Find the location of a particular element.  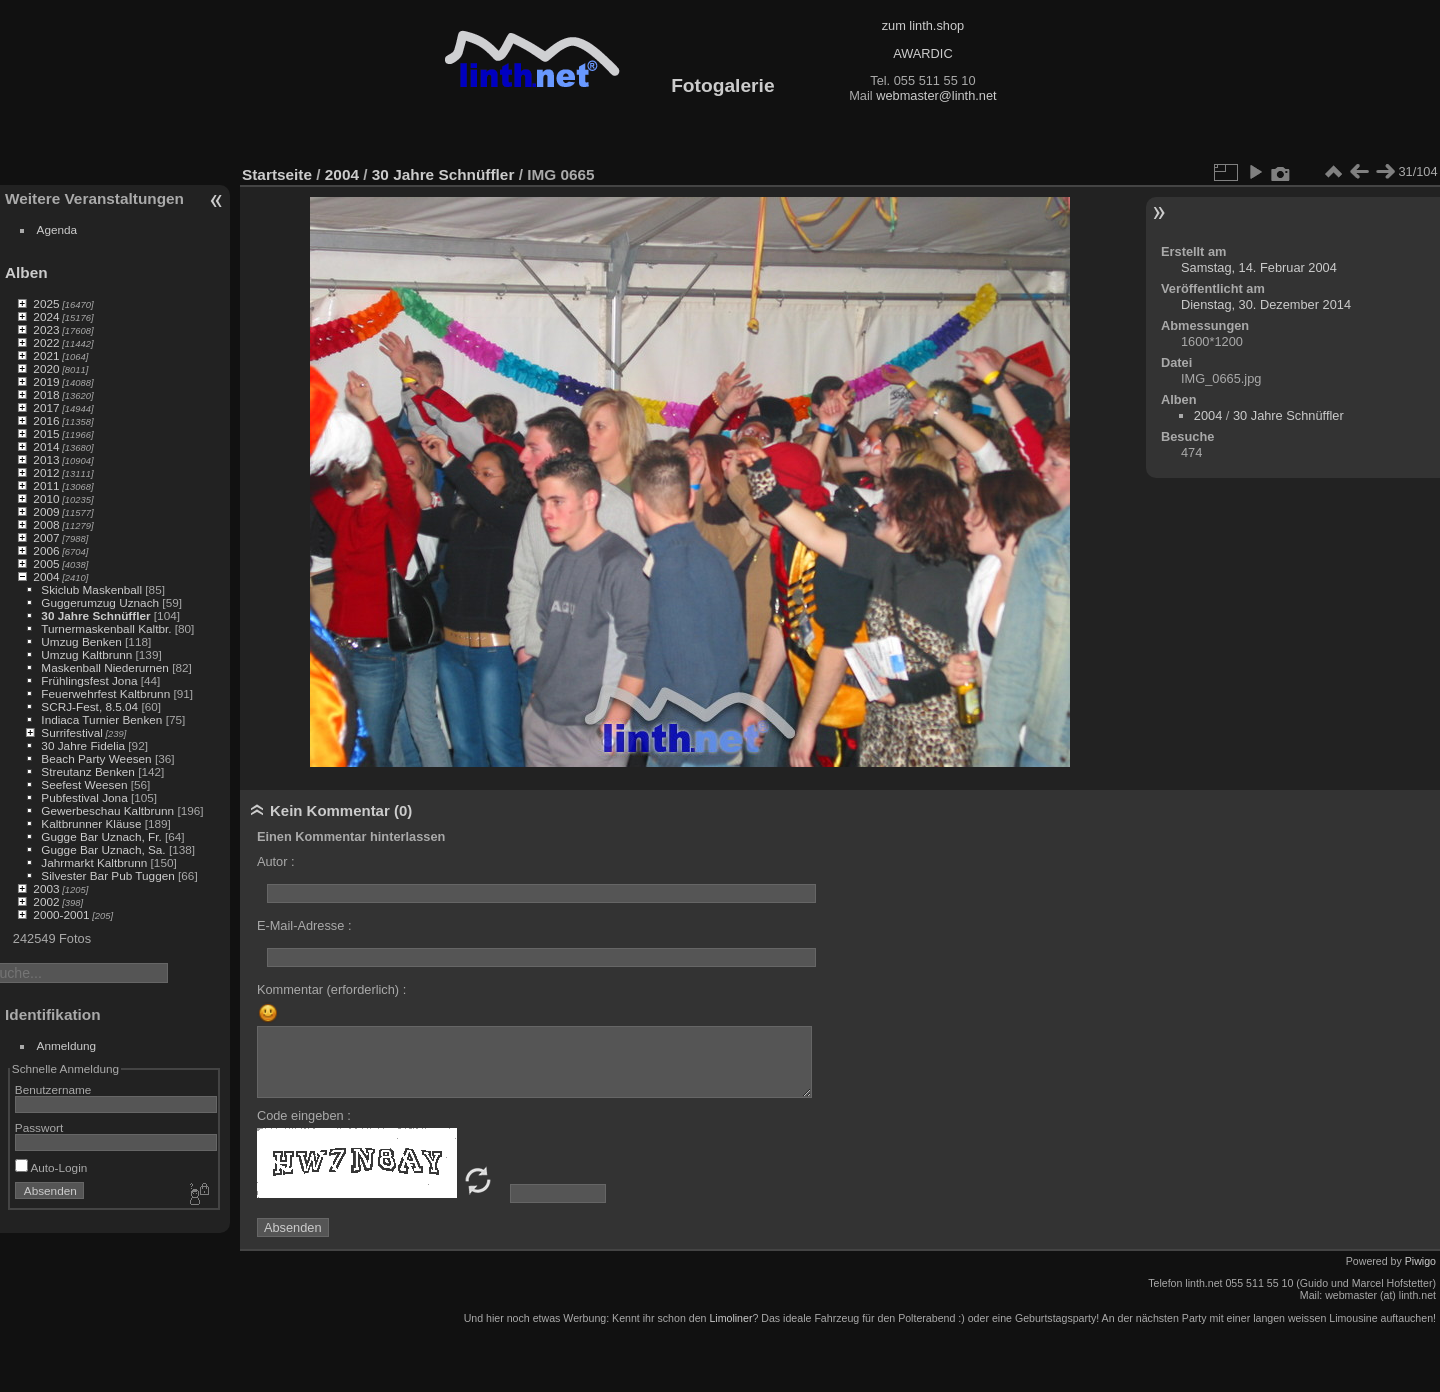

Alben is located at coordinates (26, 272).